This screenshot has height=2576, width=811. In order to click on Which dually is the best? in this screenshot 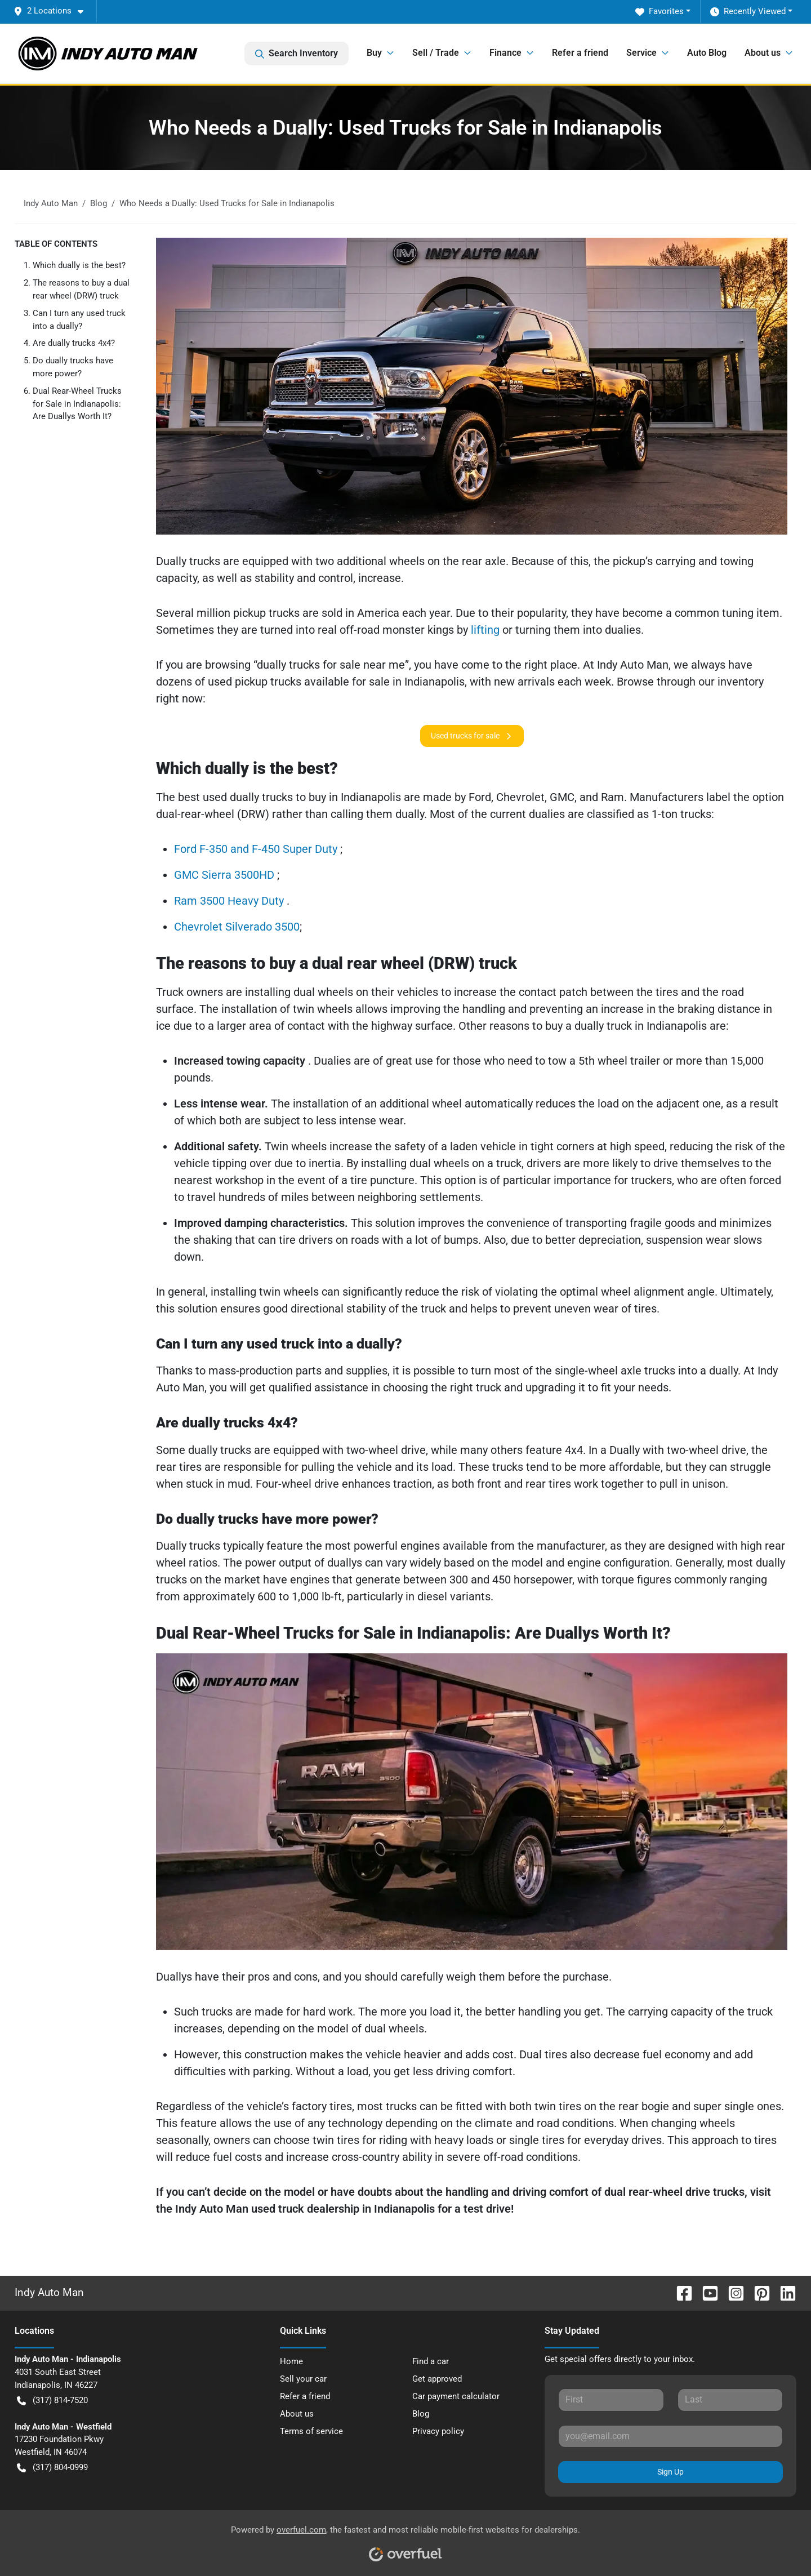, I will do `click(79, 265)`.